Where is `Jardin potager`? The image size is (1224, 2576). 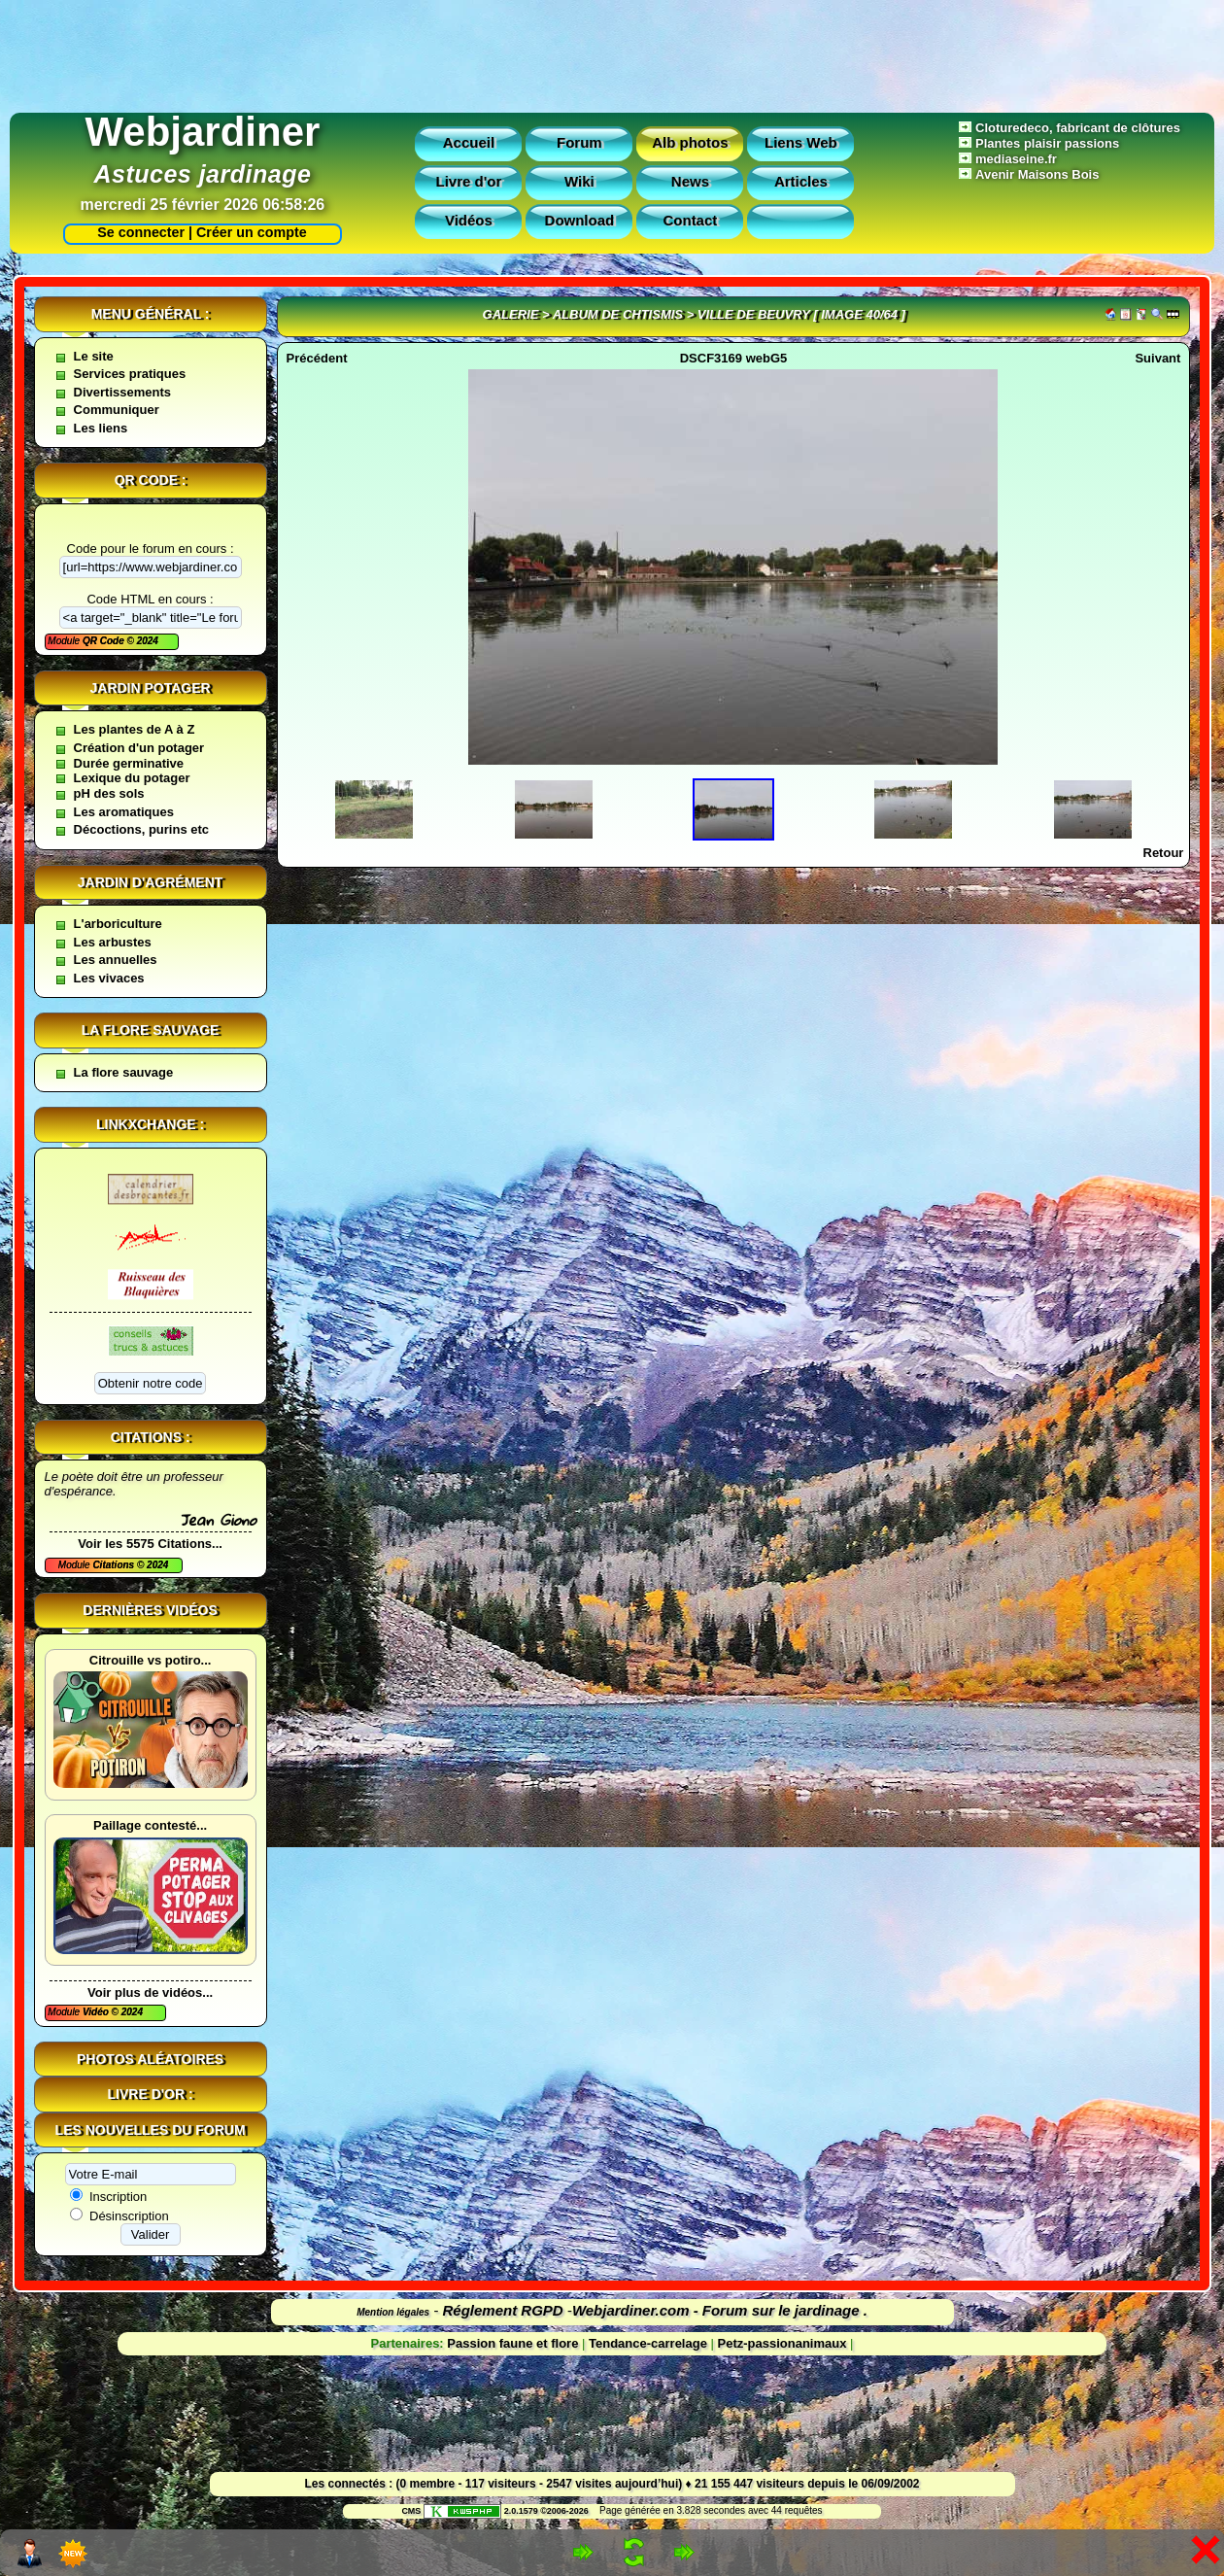
Jardin potager is located at coordinates (149, 688).